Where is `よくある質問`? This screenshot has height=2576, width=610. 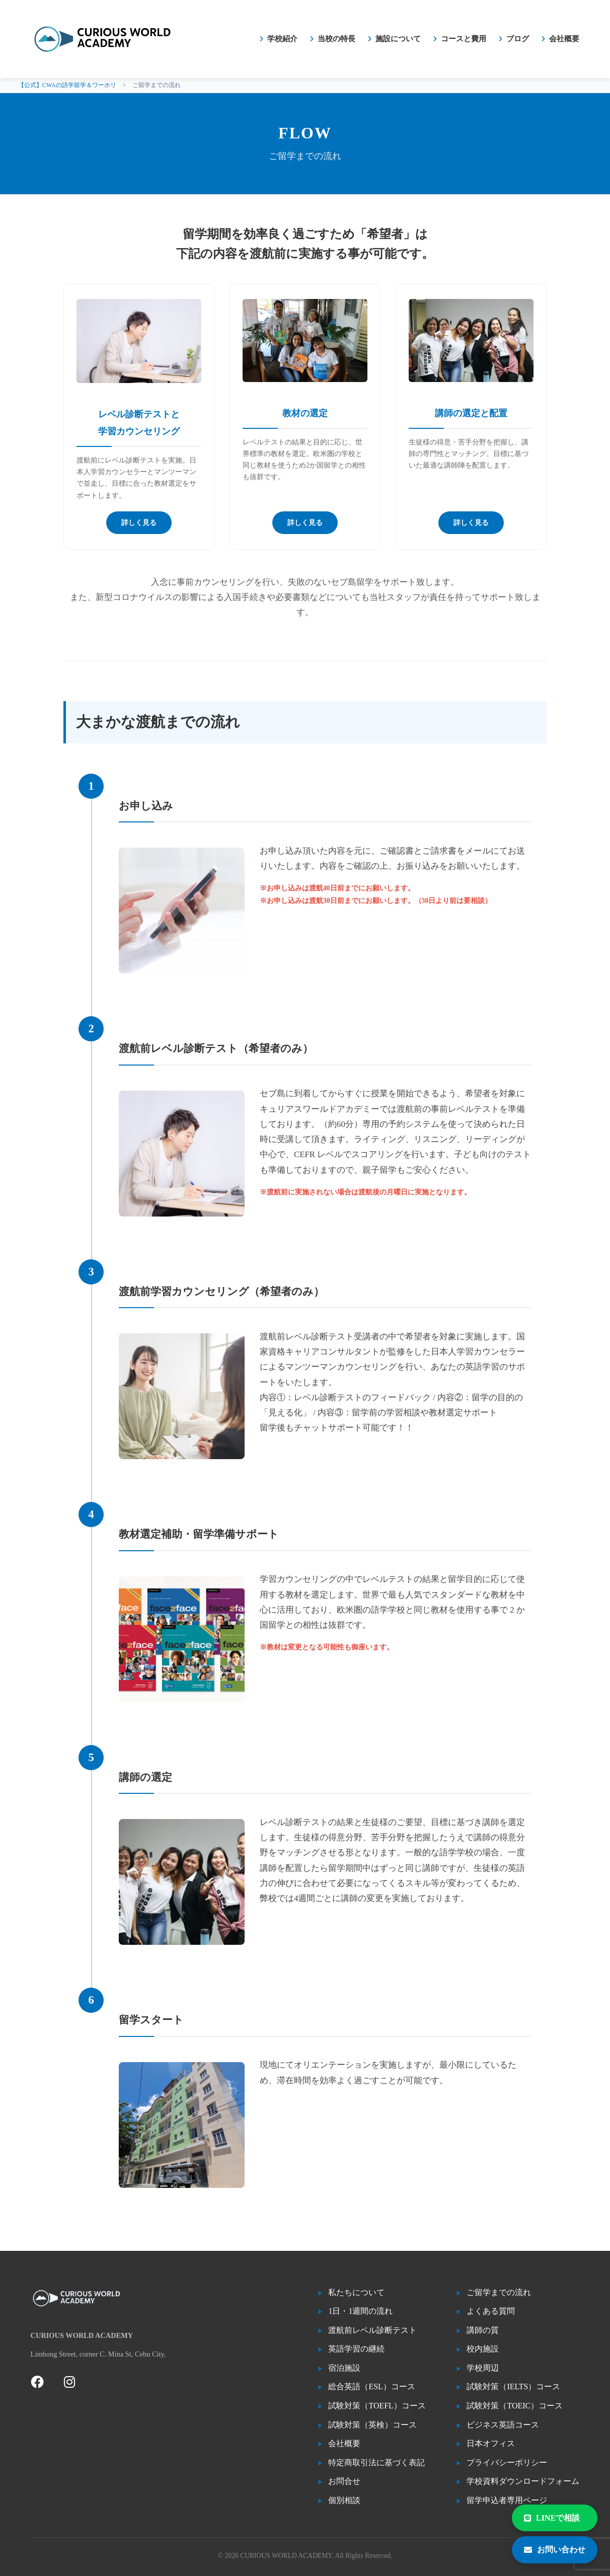
よくある質問 is located at coordinates (491, 2311).